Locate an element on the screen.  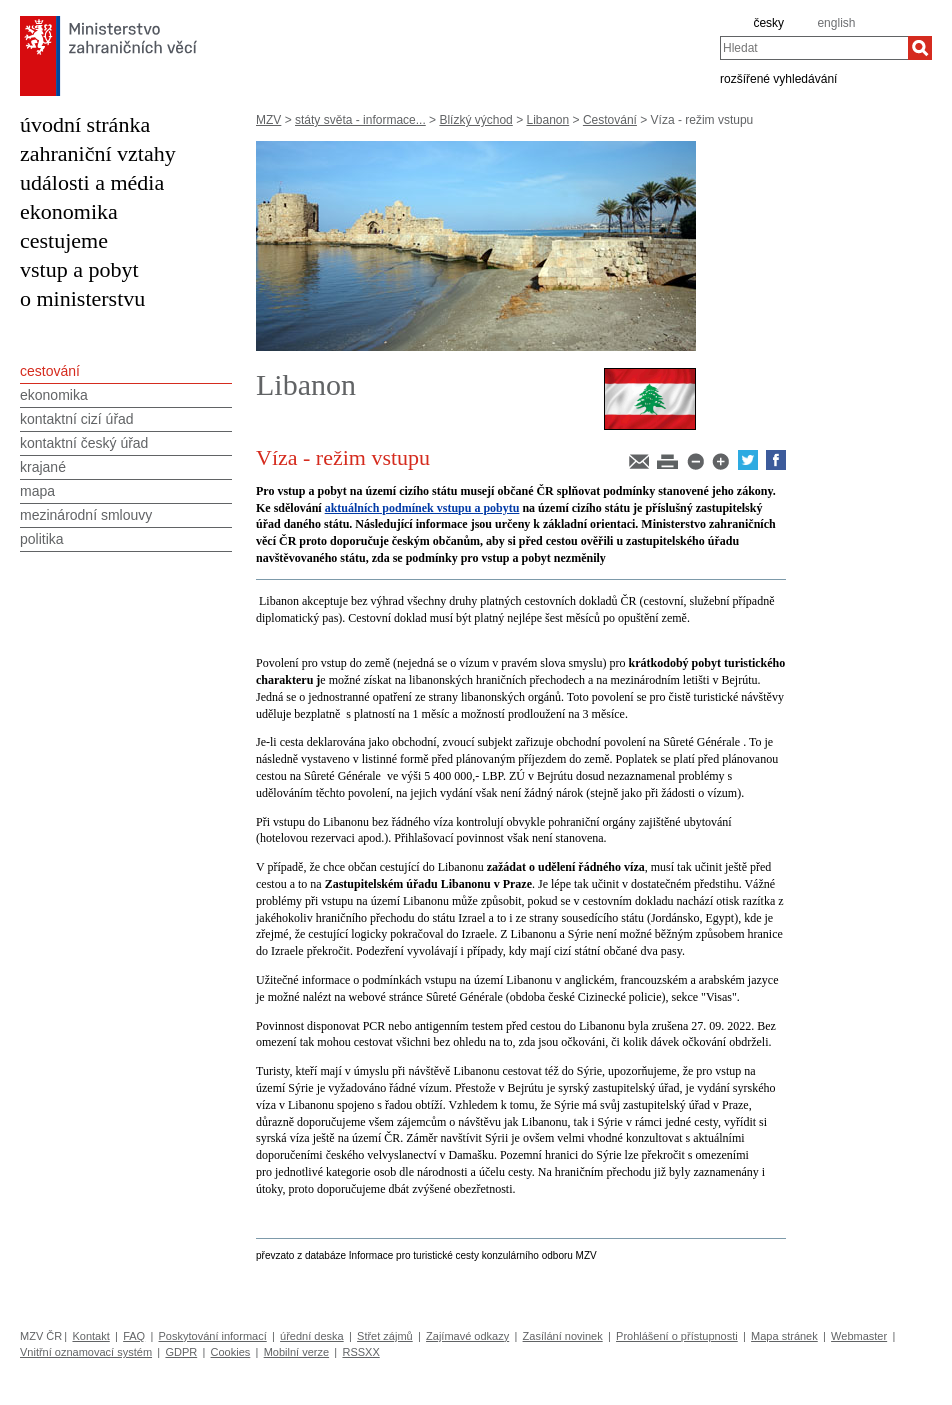
Blízký východ is located at coordinates (475, 120).